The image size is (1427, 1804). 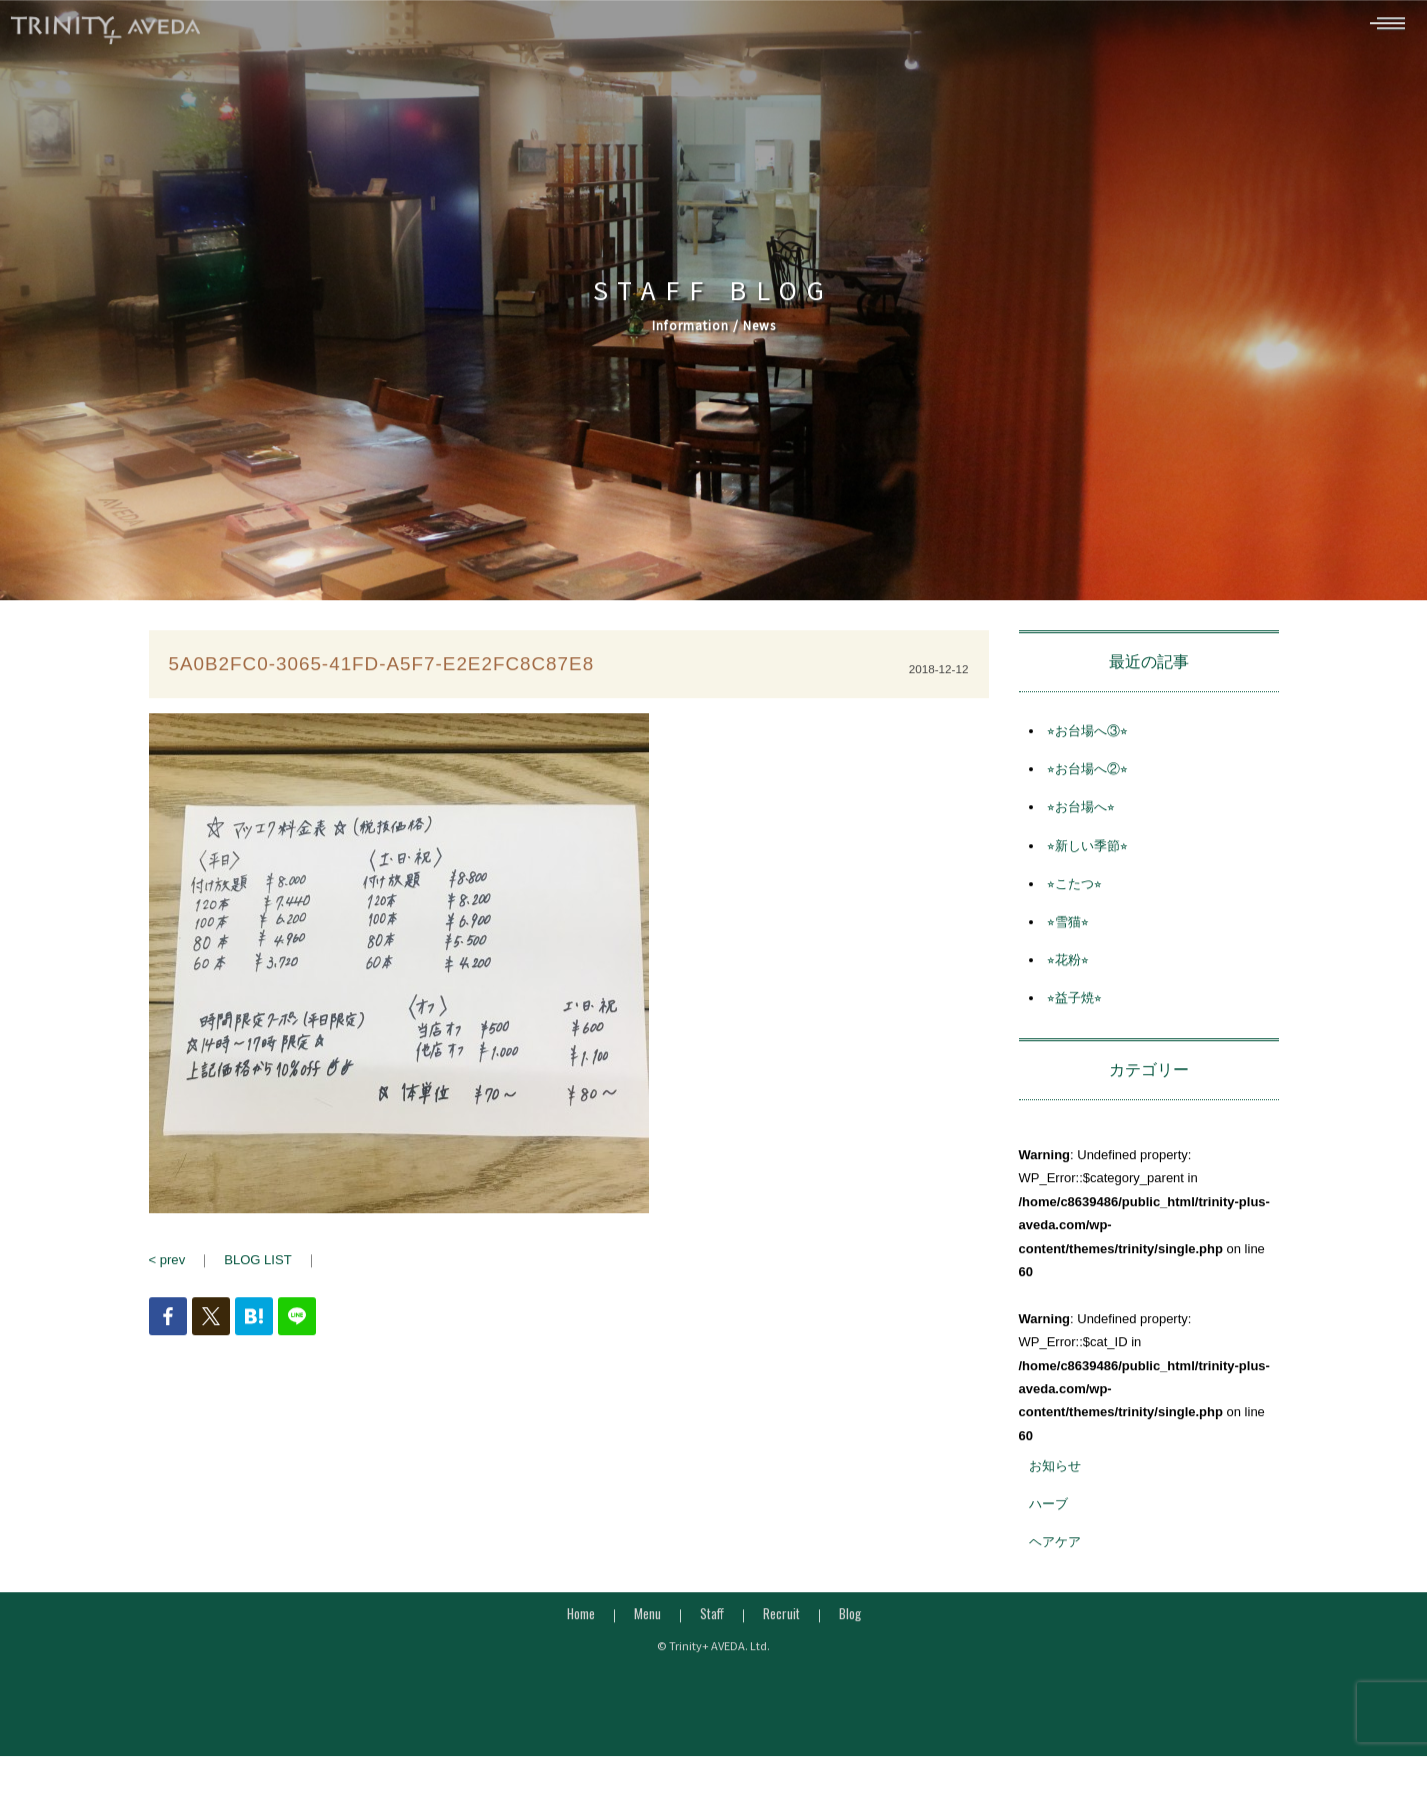 What do you see at coordinates (1068, 931) in the screenshot?
I see `⭐︎雪猫⭐︎` at bounding box center [1068, 931].